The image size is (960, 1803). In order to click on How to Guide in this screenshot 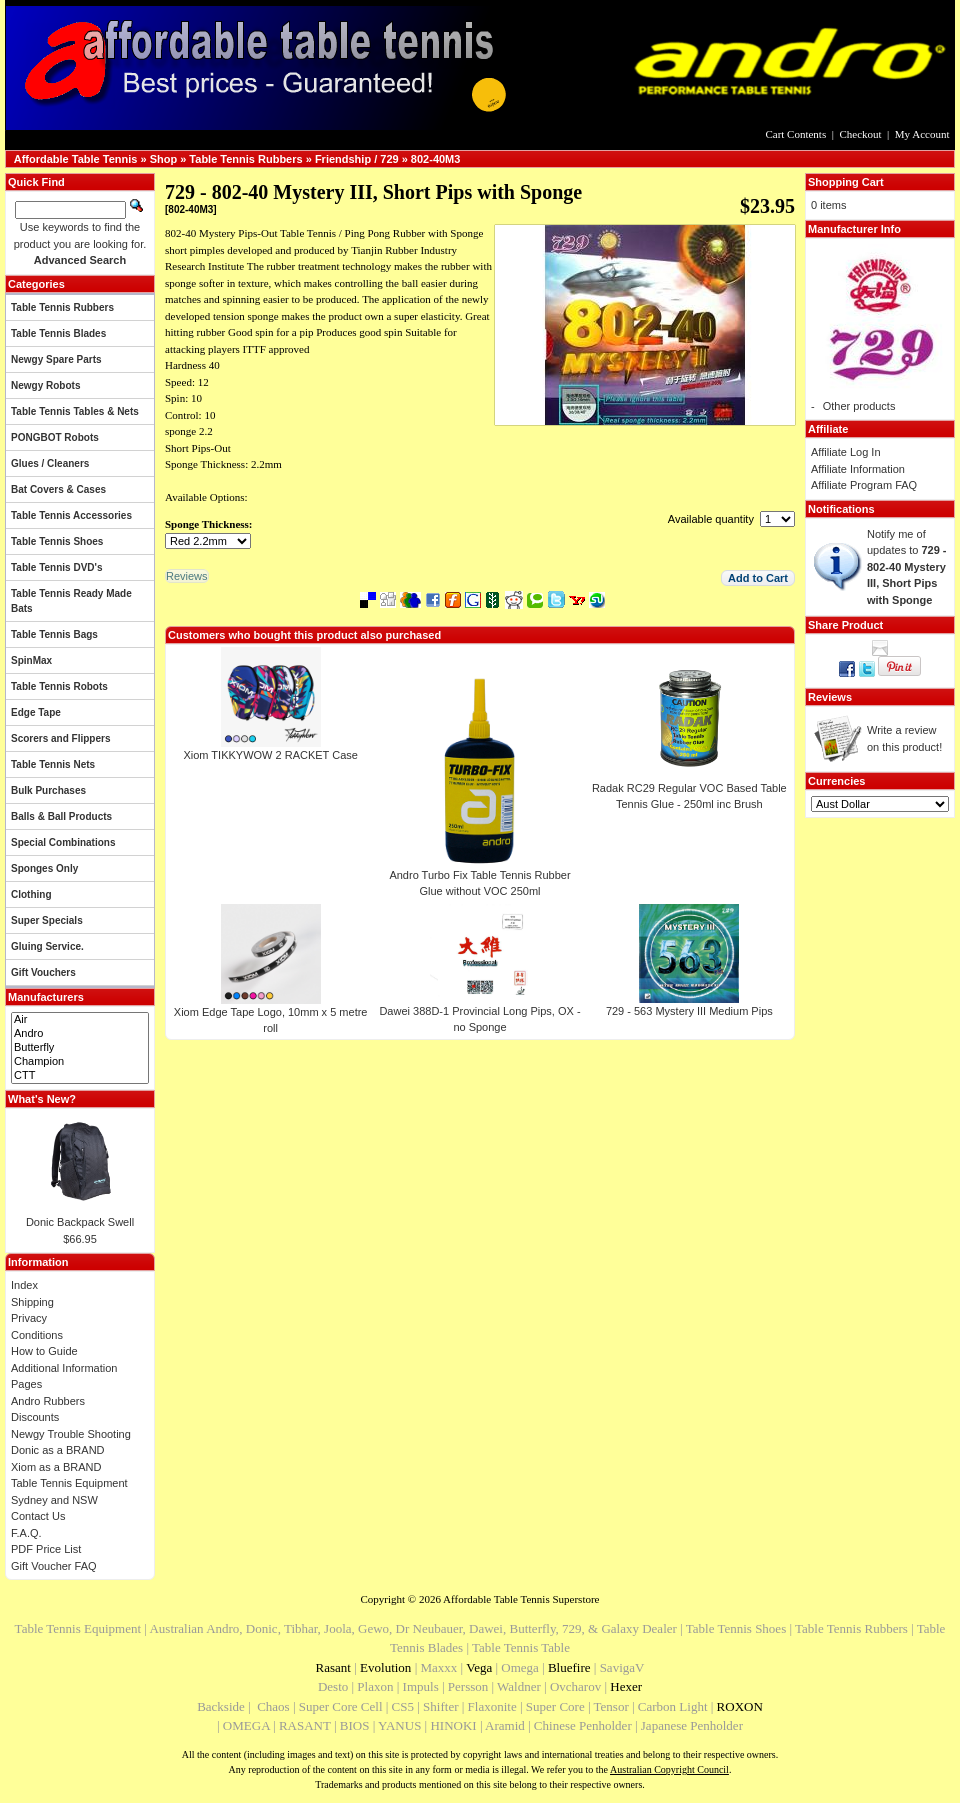, I will do `click(44, 1351)`.